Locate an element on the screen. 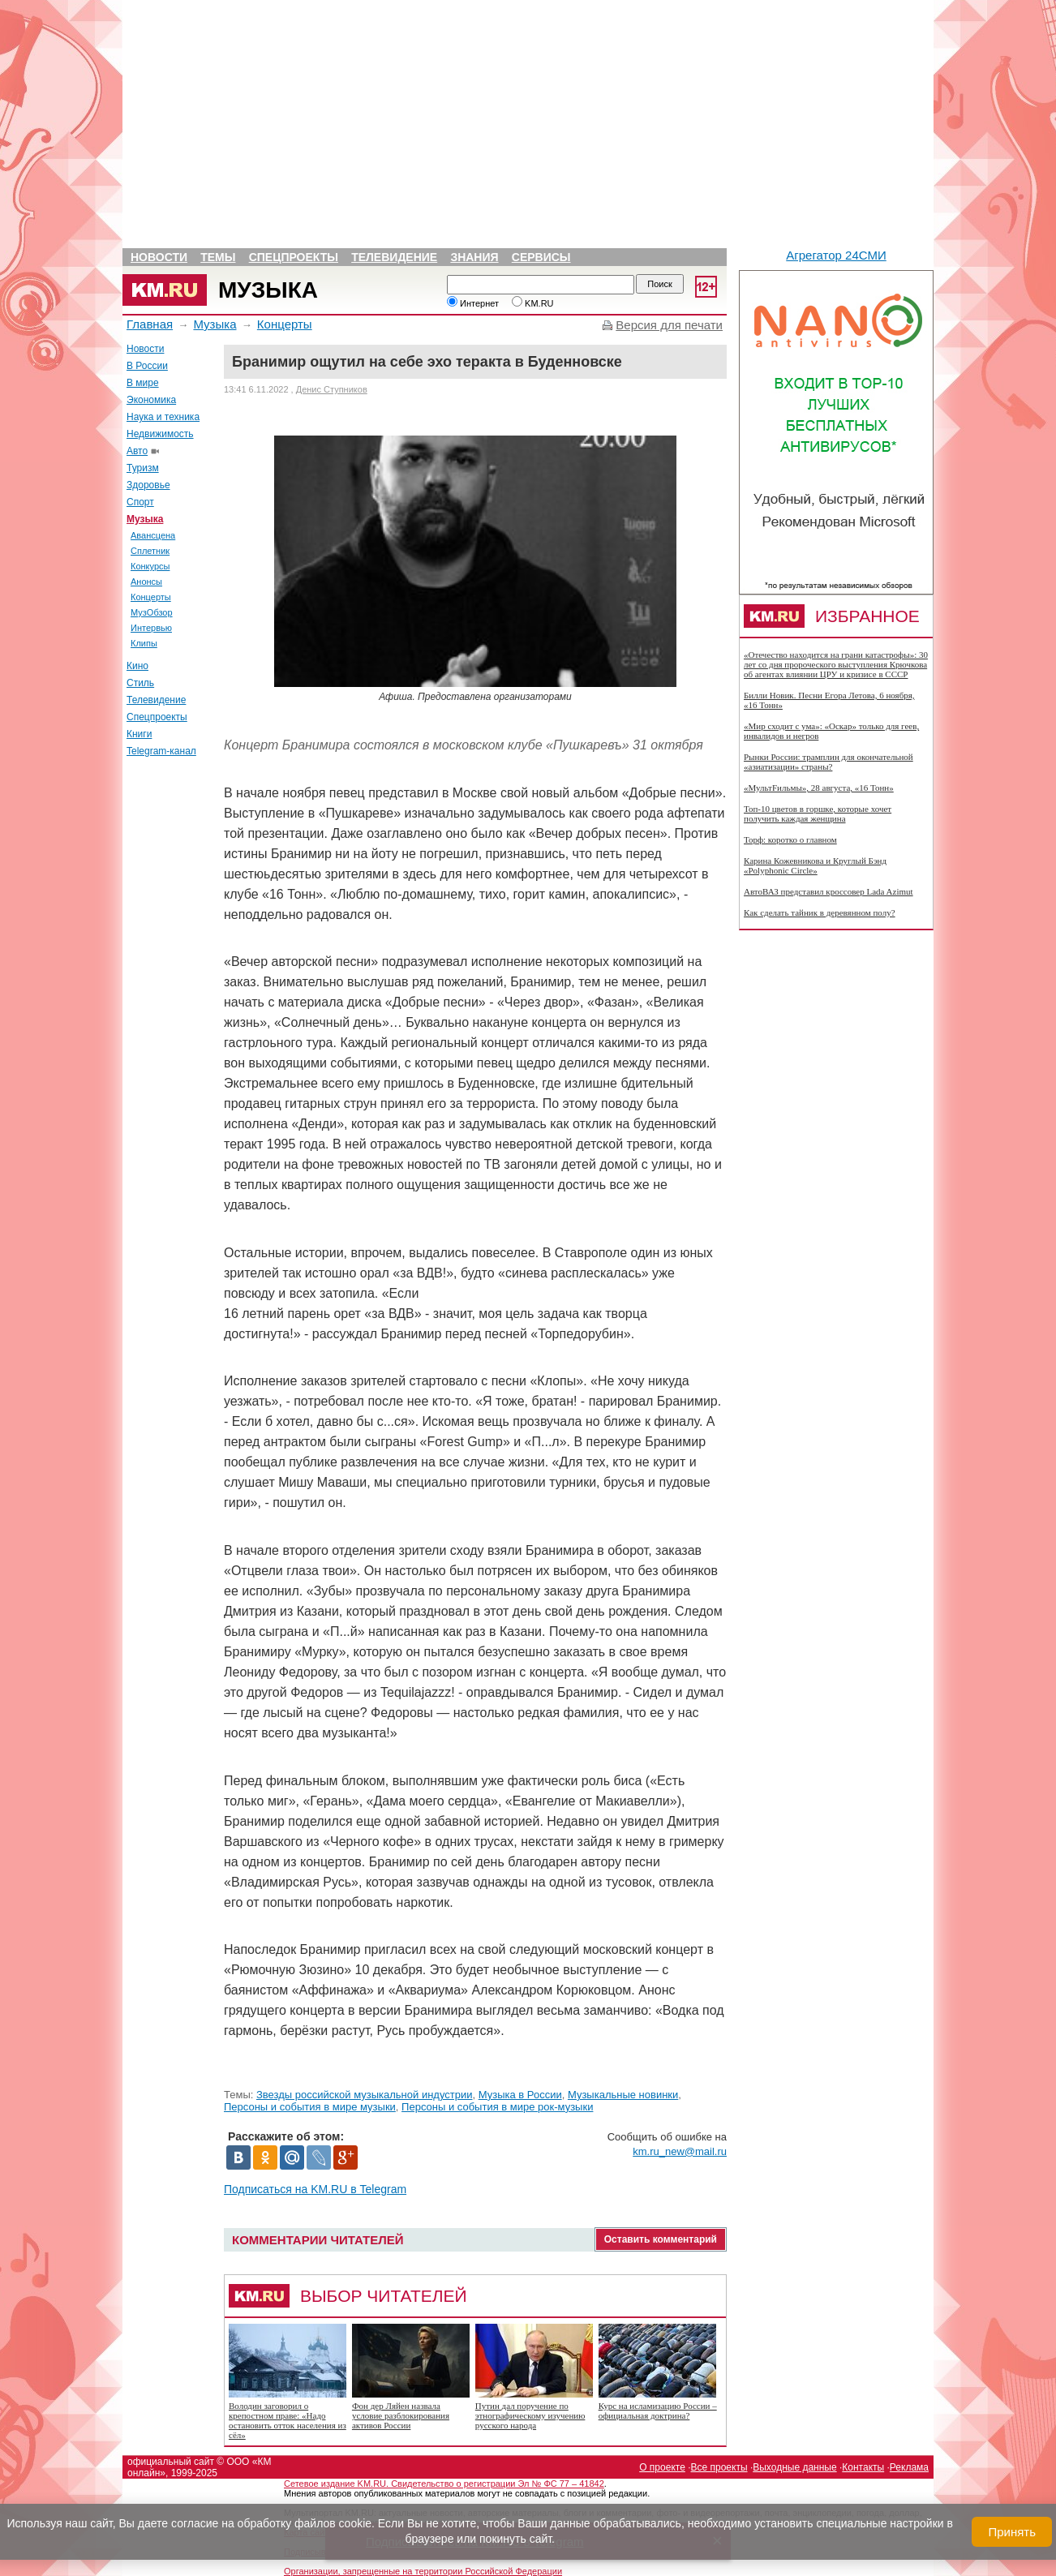 The width and height of the screenshot is (1056, 2576). Музыка в России is located at coordinates (520, 2095).